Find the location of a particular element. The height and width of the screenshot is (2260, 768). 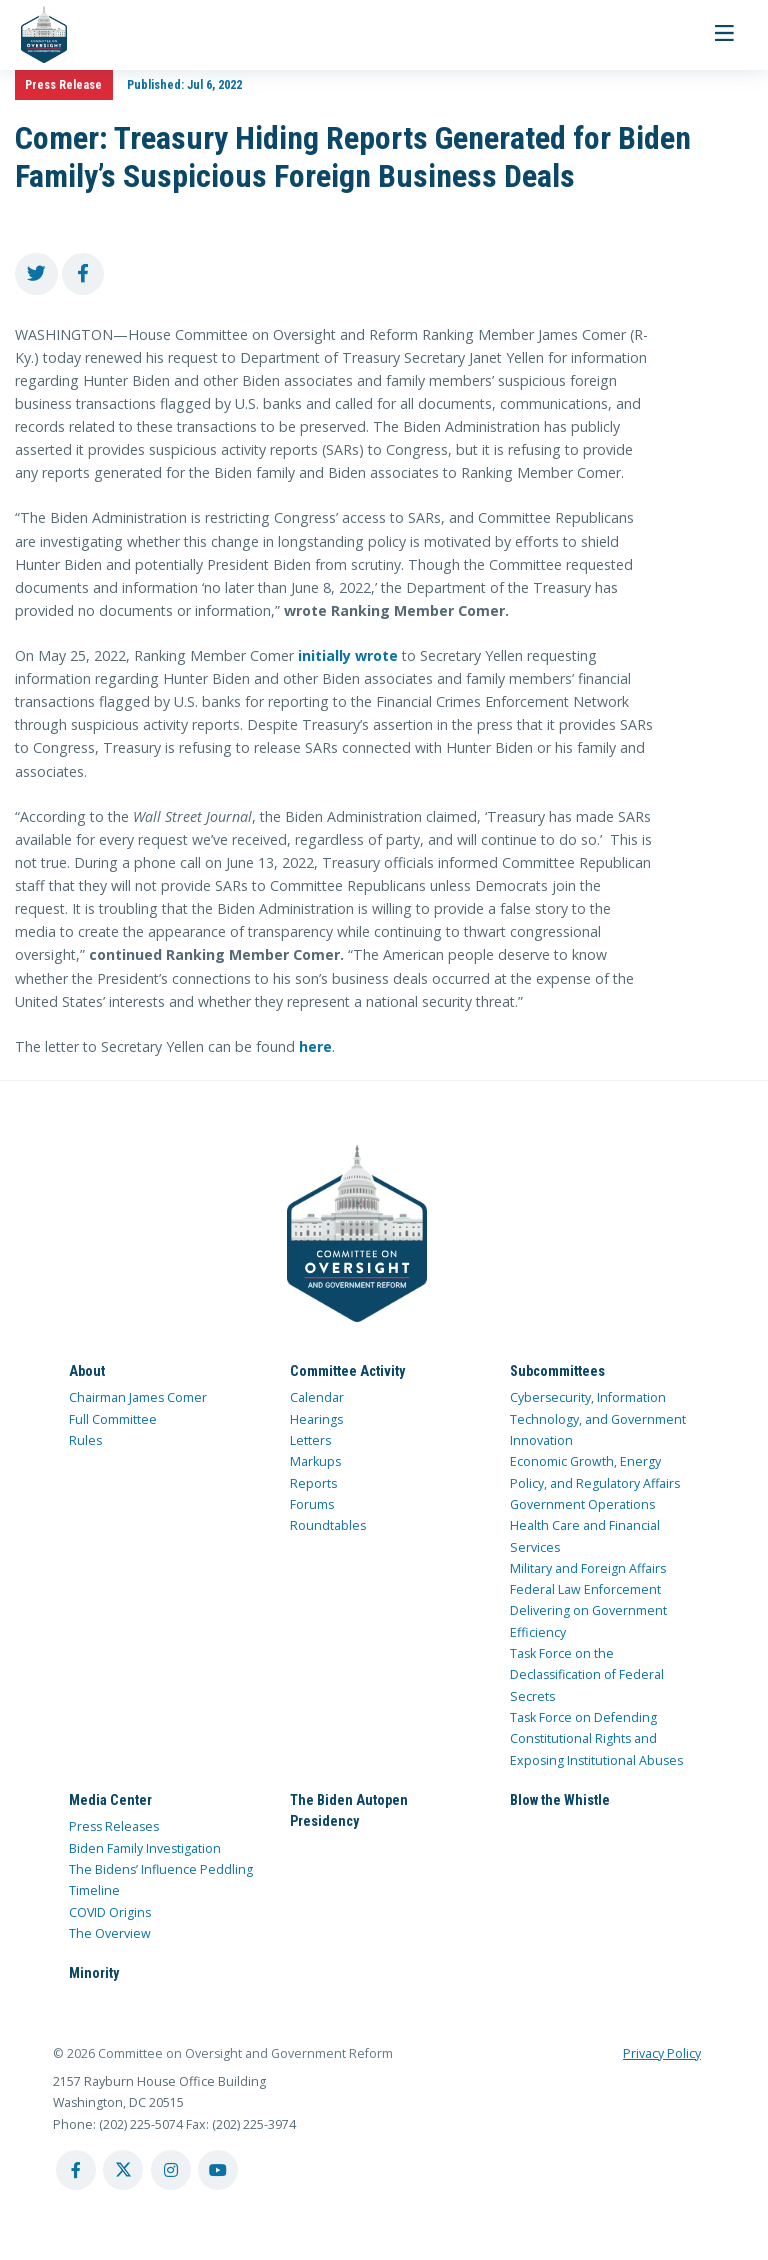

Task Force on Defending Constitutional Rights and Exposing Institutional Abuses is located at coordinates (596, 1739).